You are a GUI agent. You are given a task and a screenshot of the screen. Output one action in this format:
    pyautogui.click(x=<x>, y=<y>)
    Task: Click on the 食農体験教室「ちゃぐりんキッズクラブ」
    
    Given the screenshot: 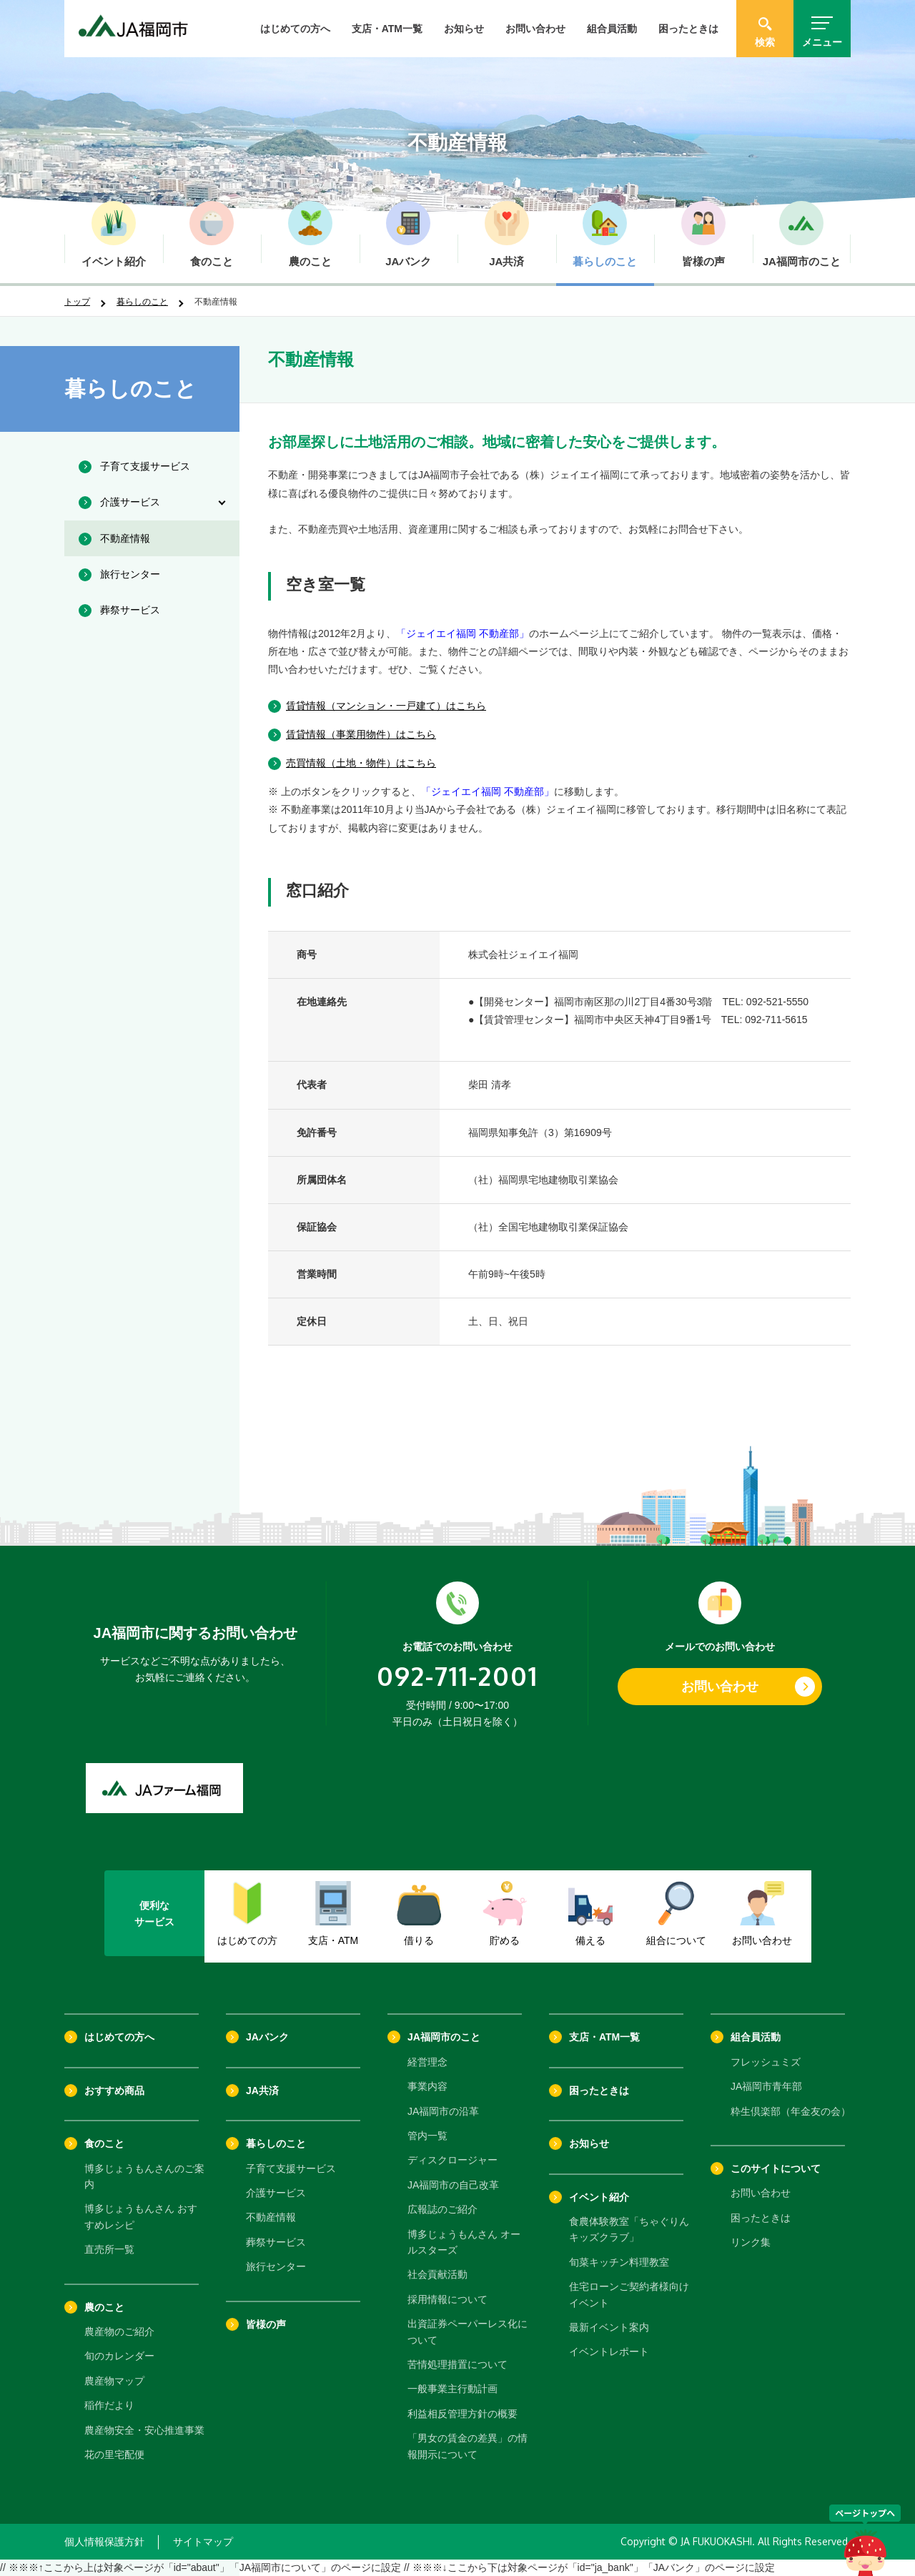 What is the action you would take?
    pyautogui.click(x=629, y=2229)
    